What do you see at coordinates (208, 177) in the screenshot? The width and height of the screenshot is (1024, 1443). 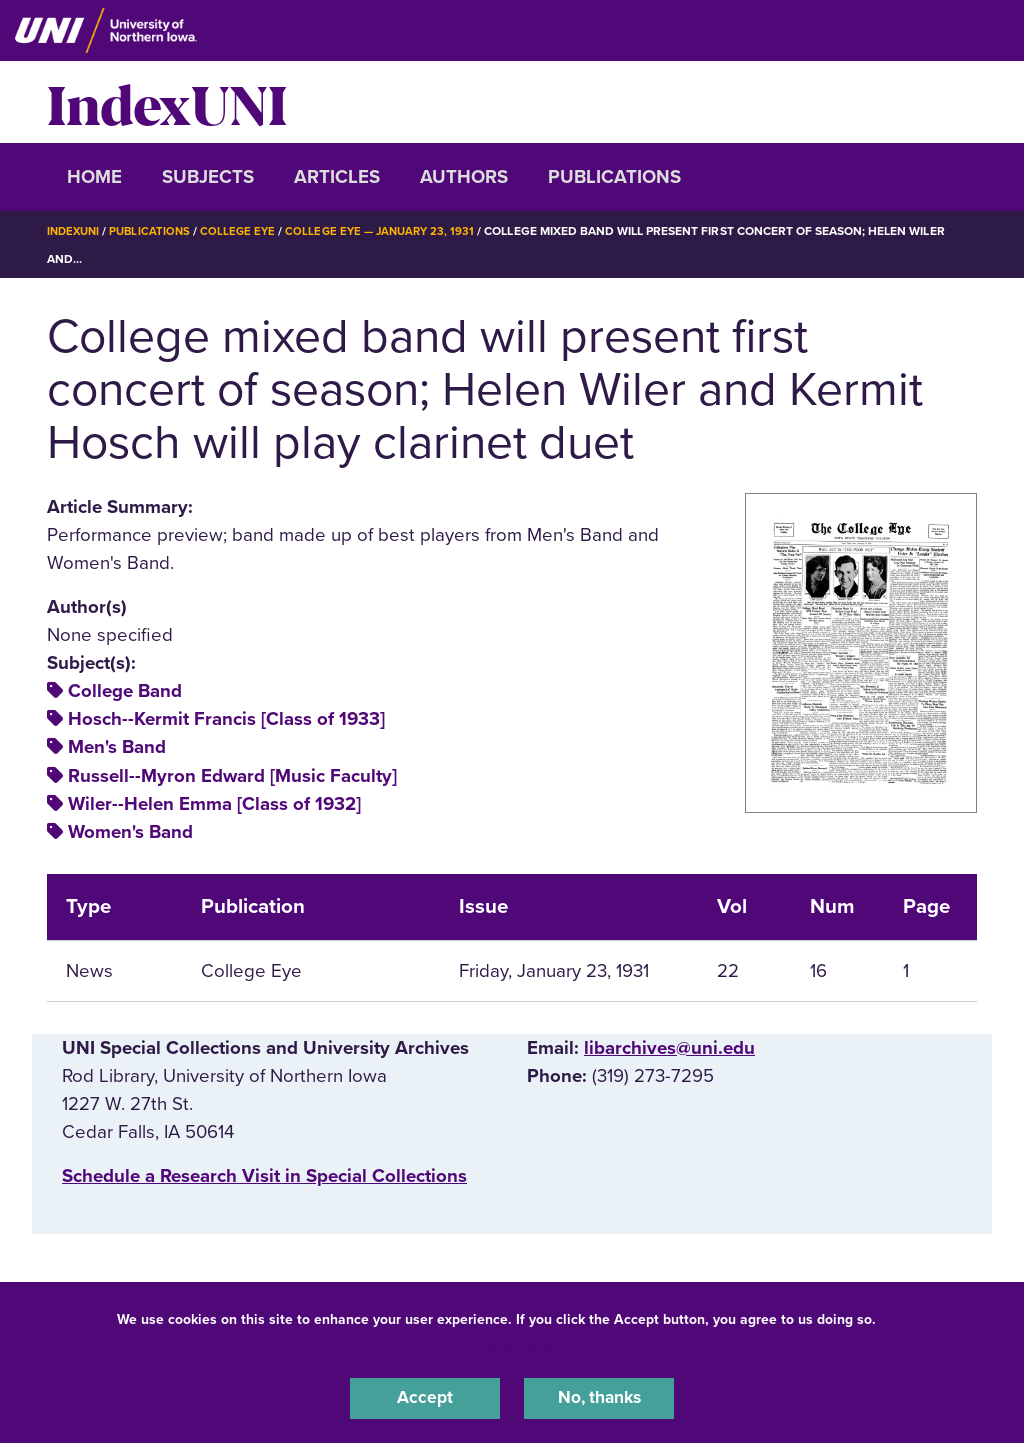 I see `Subjects` at bounding box center [208, 177].